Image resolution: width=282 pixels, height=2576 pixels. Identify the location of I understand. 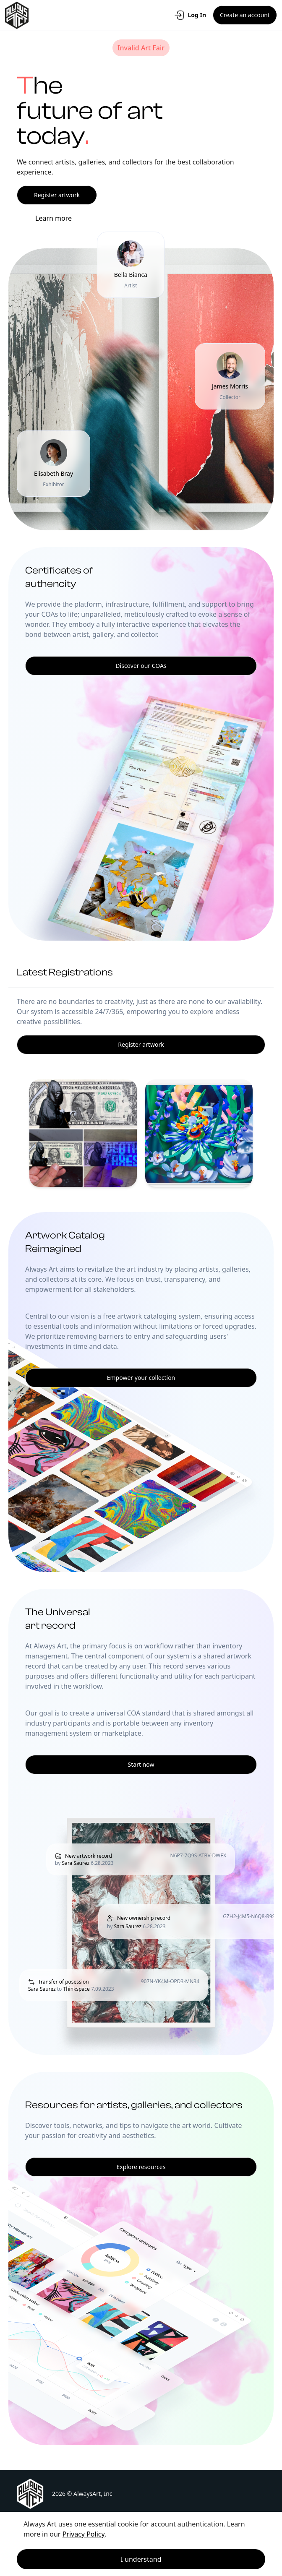
(141, 2559).